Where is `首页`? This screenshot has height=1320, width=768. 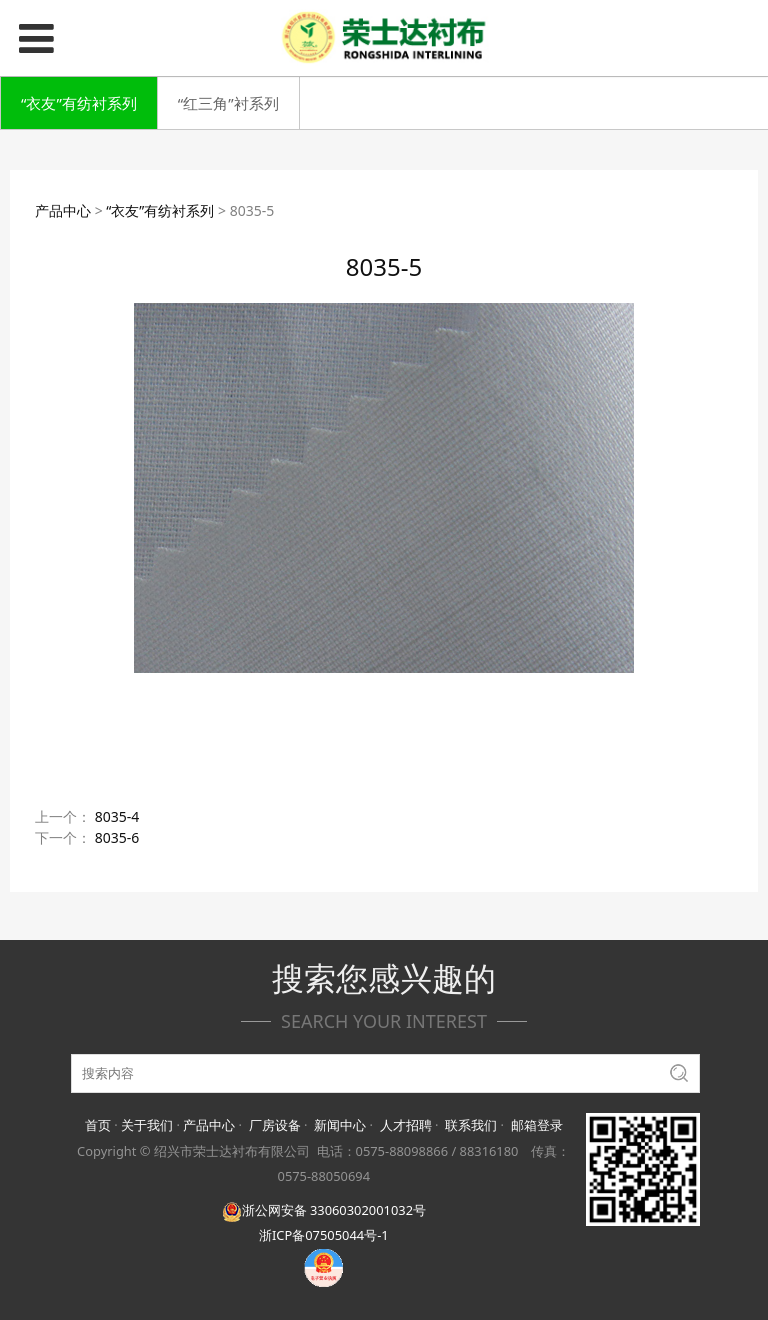
首页 is located at coordinates (98, 1125).